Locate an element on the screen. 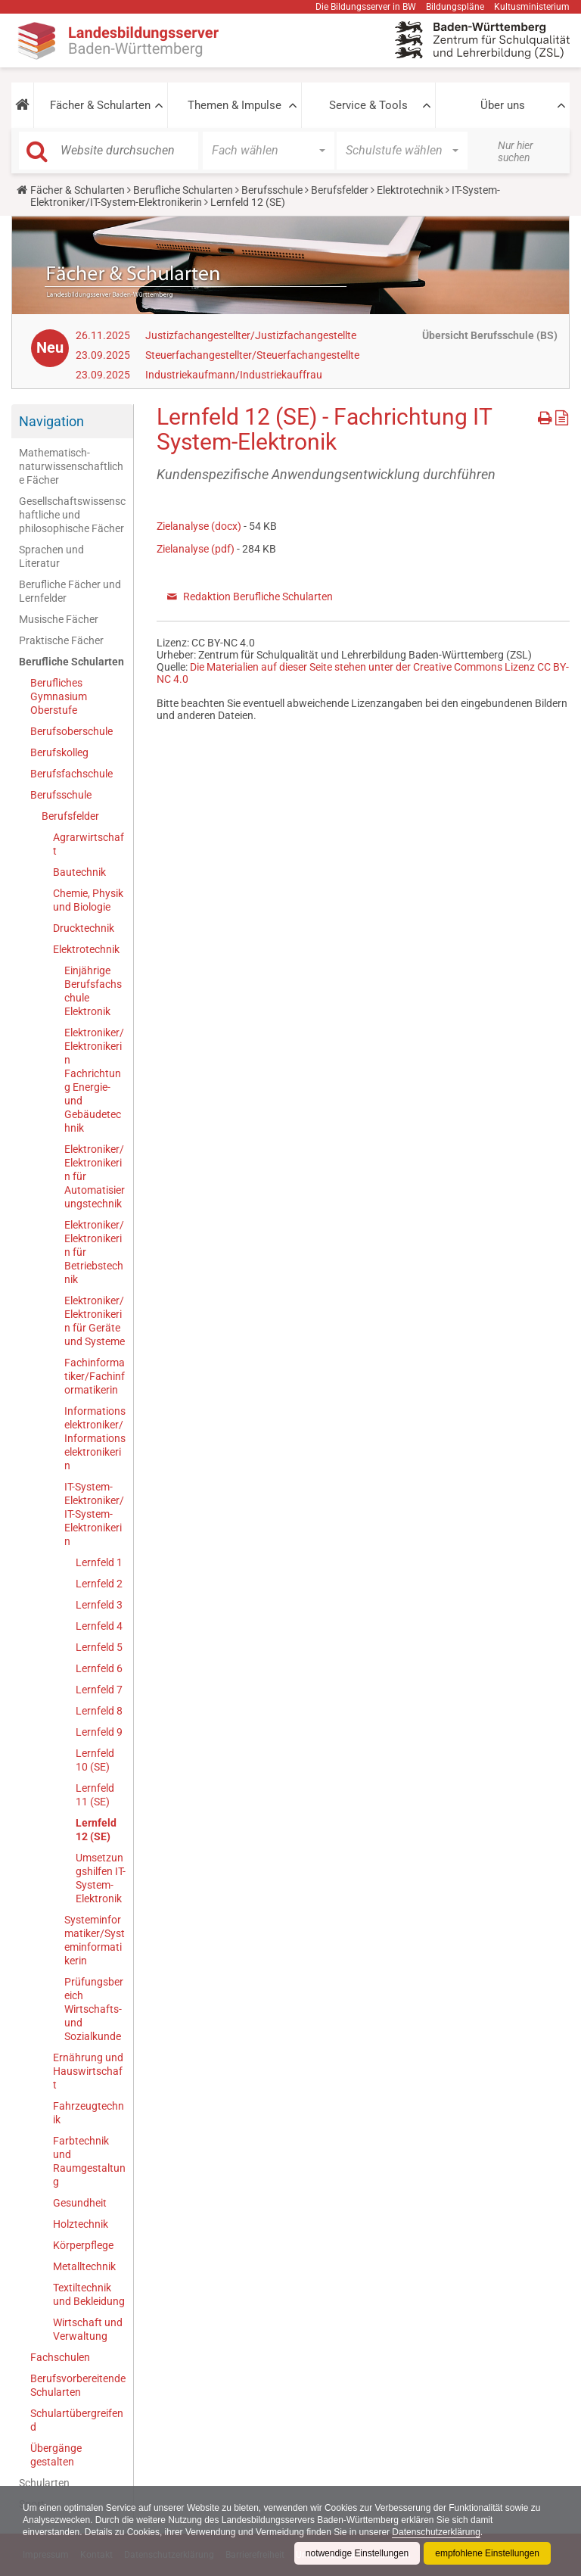 This screenshot has width=581, height=2576. Einjährige Berufsfachschule Elektronik is located at coordinates (93, 990).